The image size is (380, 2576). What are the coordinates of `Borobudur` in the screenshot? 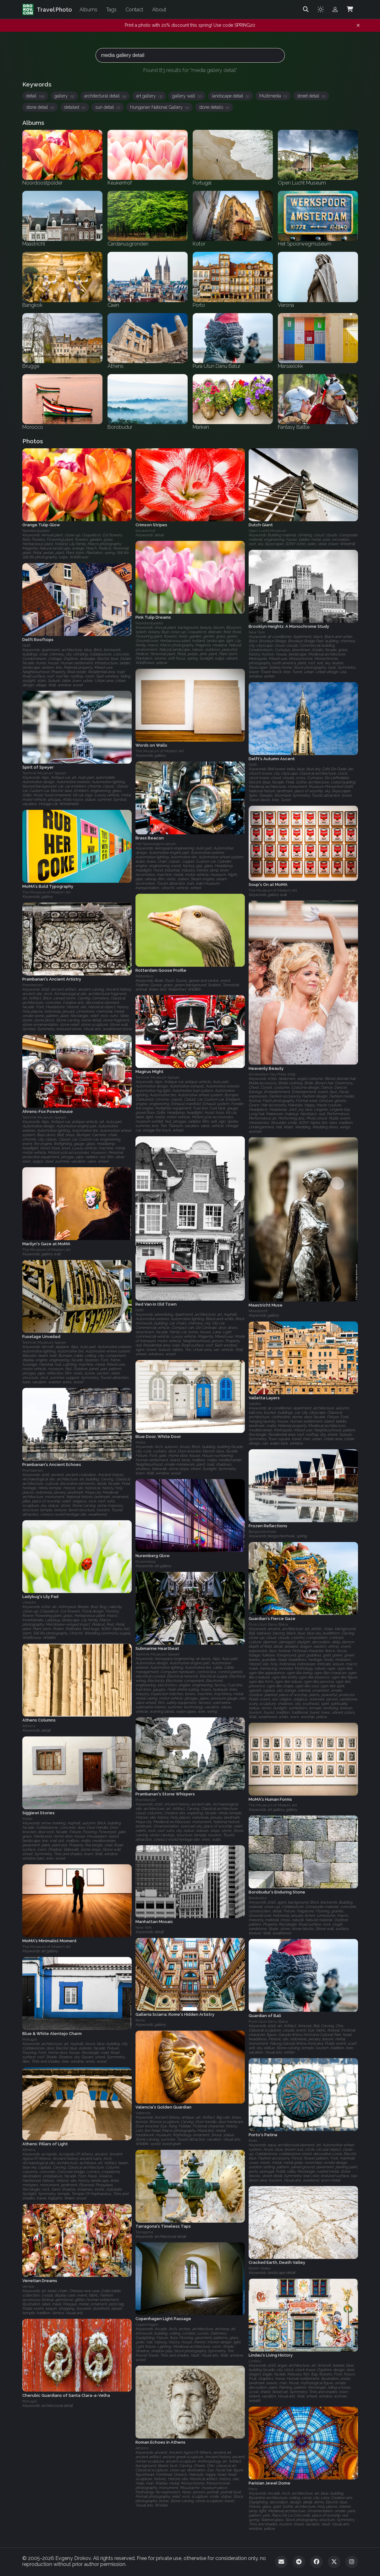 It's located at (258, 1898).